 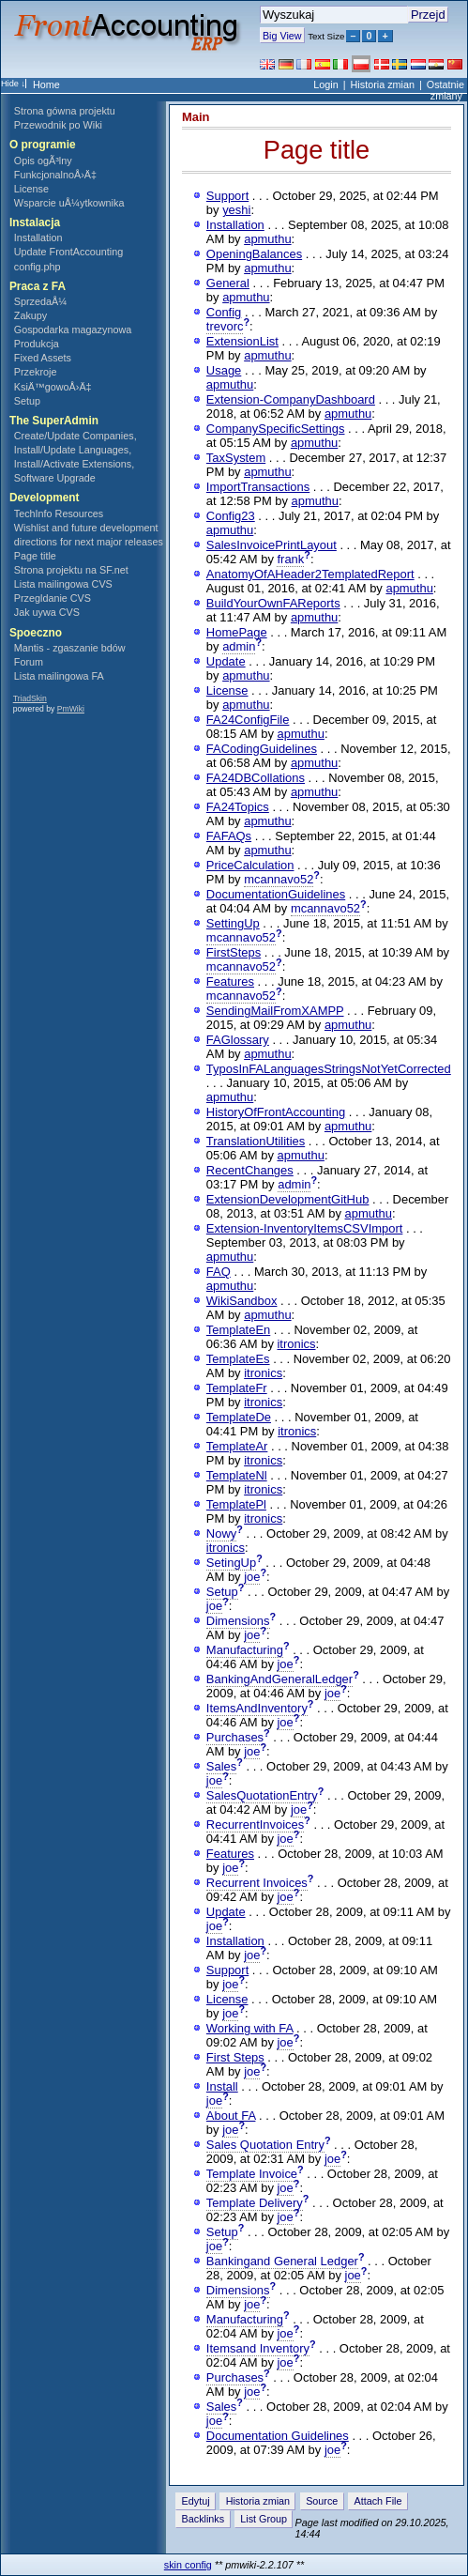 What do you see at coordinates (238, 1330) in the screenshot?
I see `TemplateEn` at bounding box center [238, 1330].